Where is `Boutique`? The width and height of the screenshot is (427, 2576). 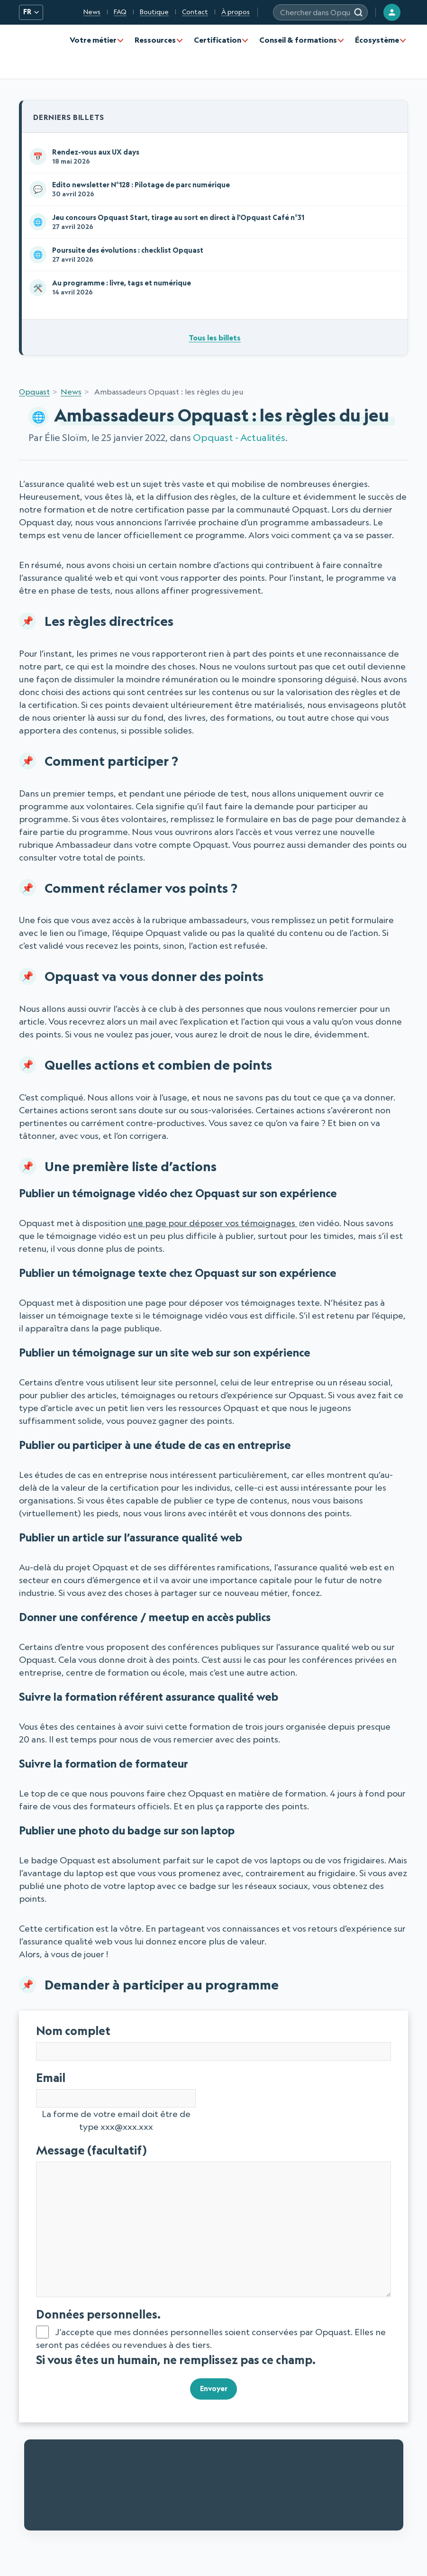
Boutique is located at coordinates (154, 12).